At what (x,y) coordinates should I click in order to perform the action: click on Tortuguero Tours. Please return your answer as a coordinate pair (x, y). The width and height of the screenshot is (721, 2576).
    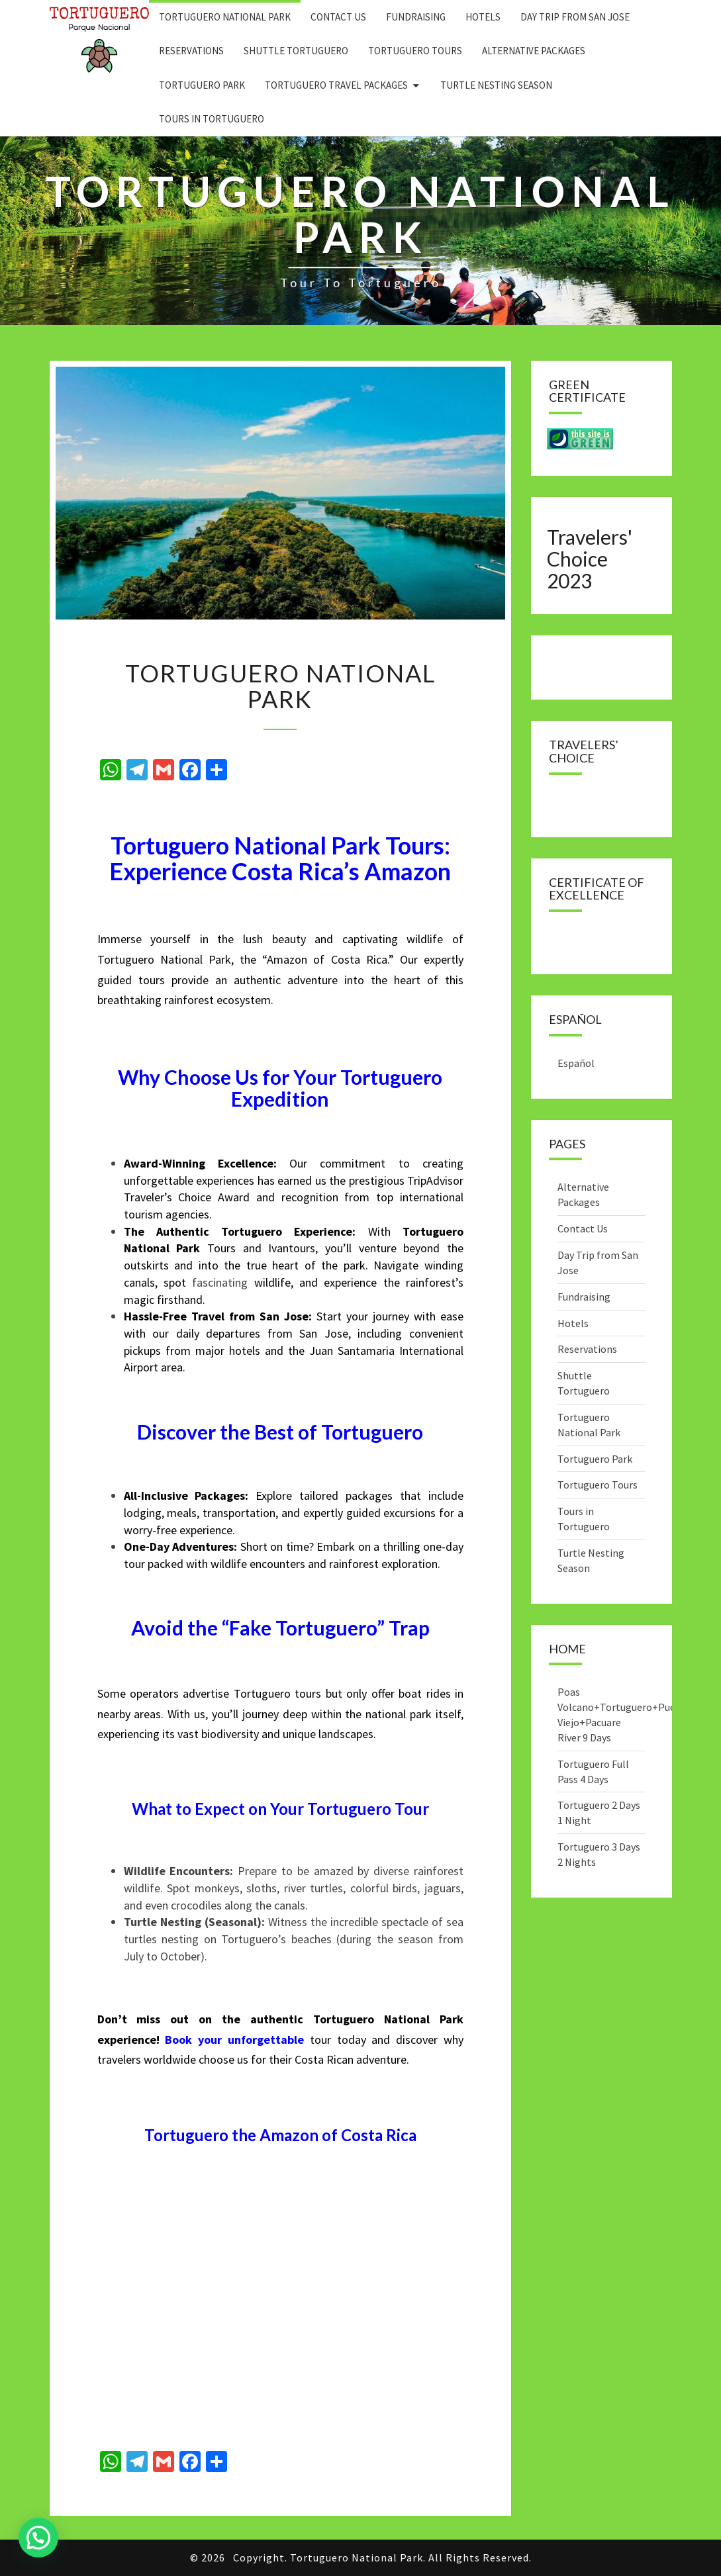
    Looking at the image, I should click on (415, 50).